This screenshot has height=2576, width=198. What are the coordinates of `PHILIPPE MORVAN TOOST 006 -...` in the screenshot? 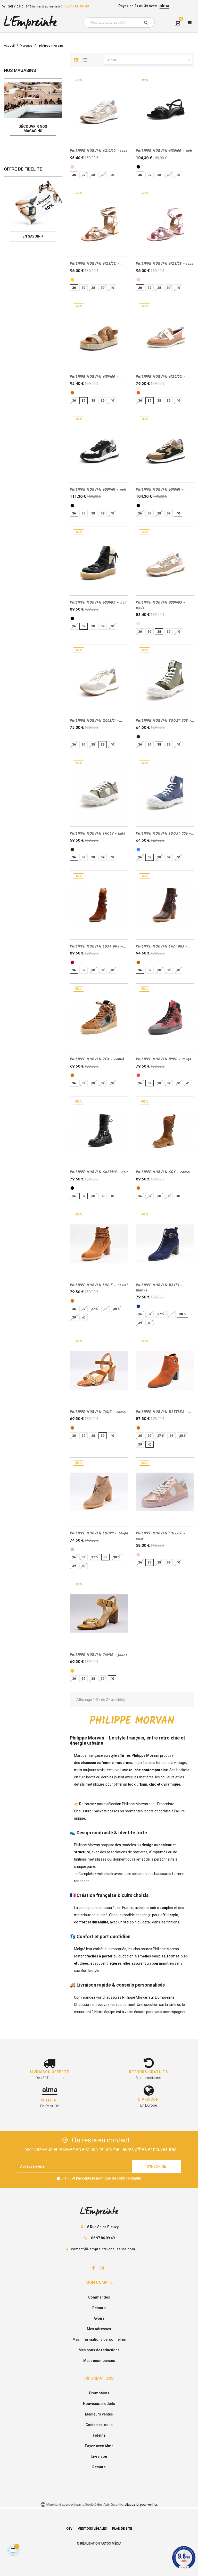 It's located at (165, 834).